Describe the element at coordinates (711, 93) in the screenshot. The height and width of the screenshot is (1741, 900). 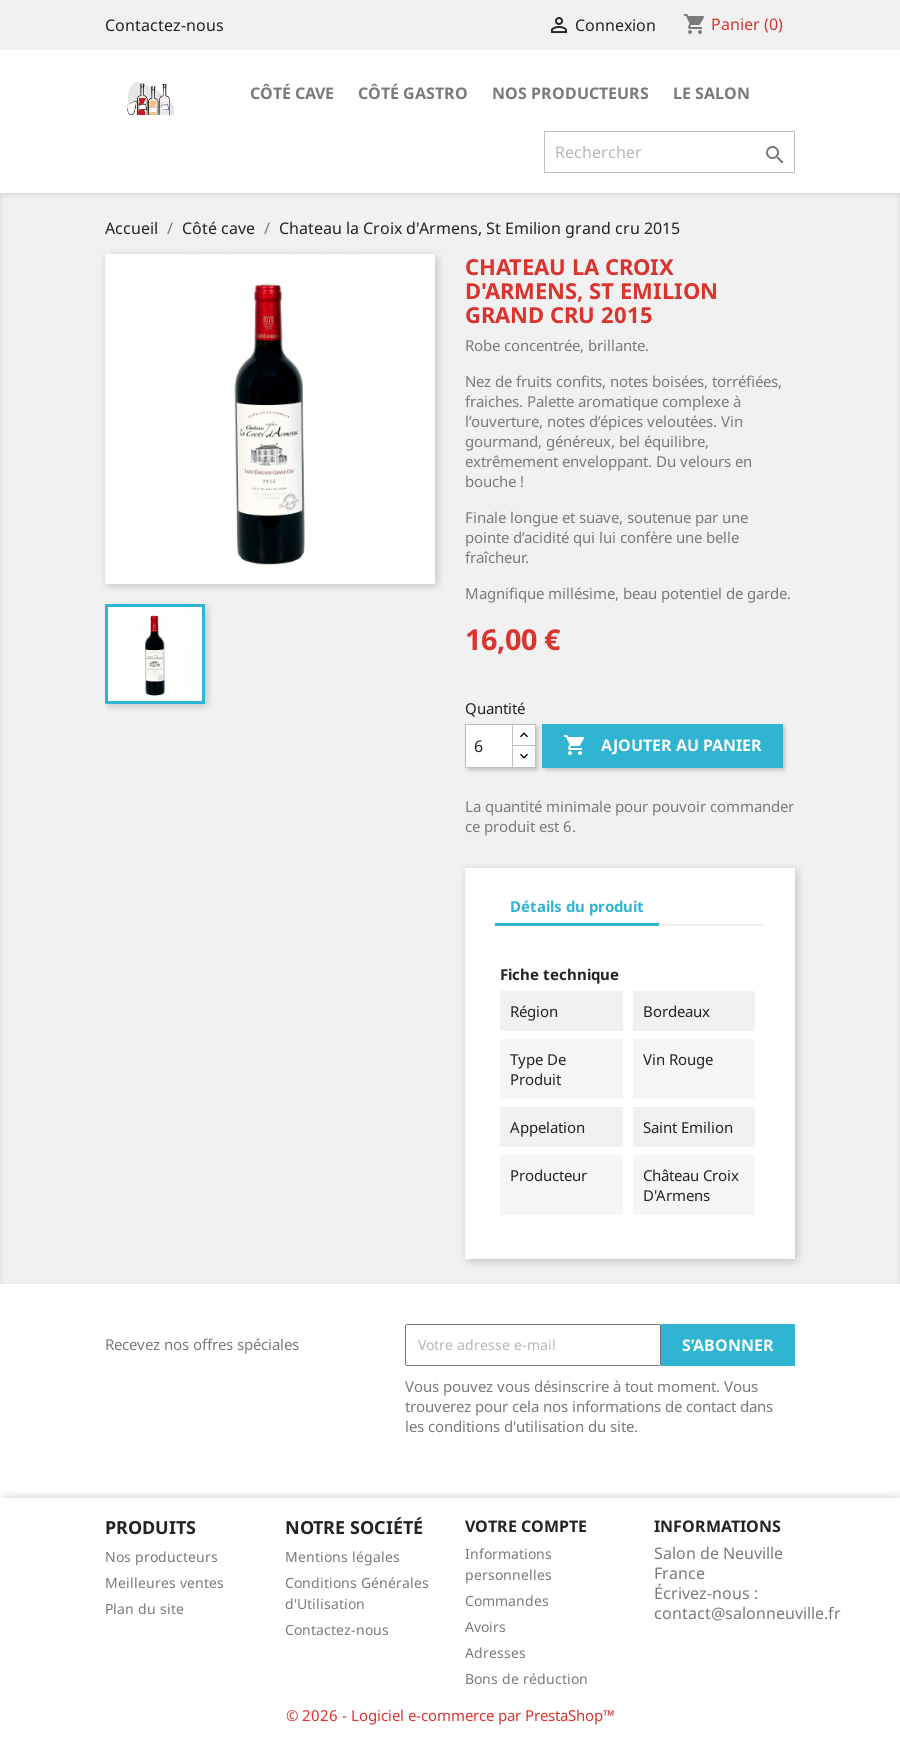
I see `Le salon` at that location.